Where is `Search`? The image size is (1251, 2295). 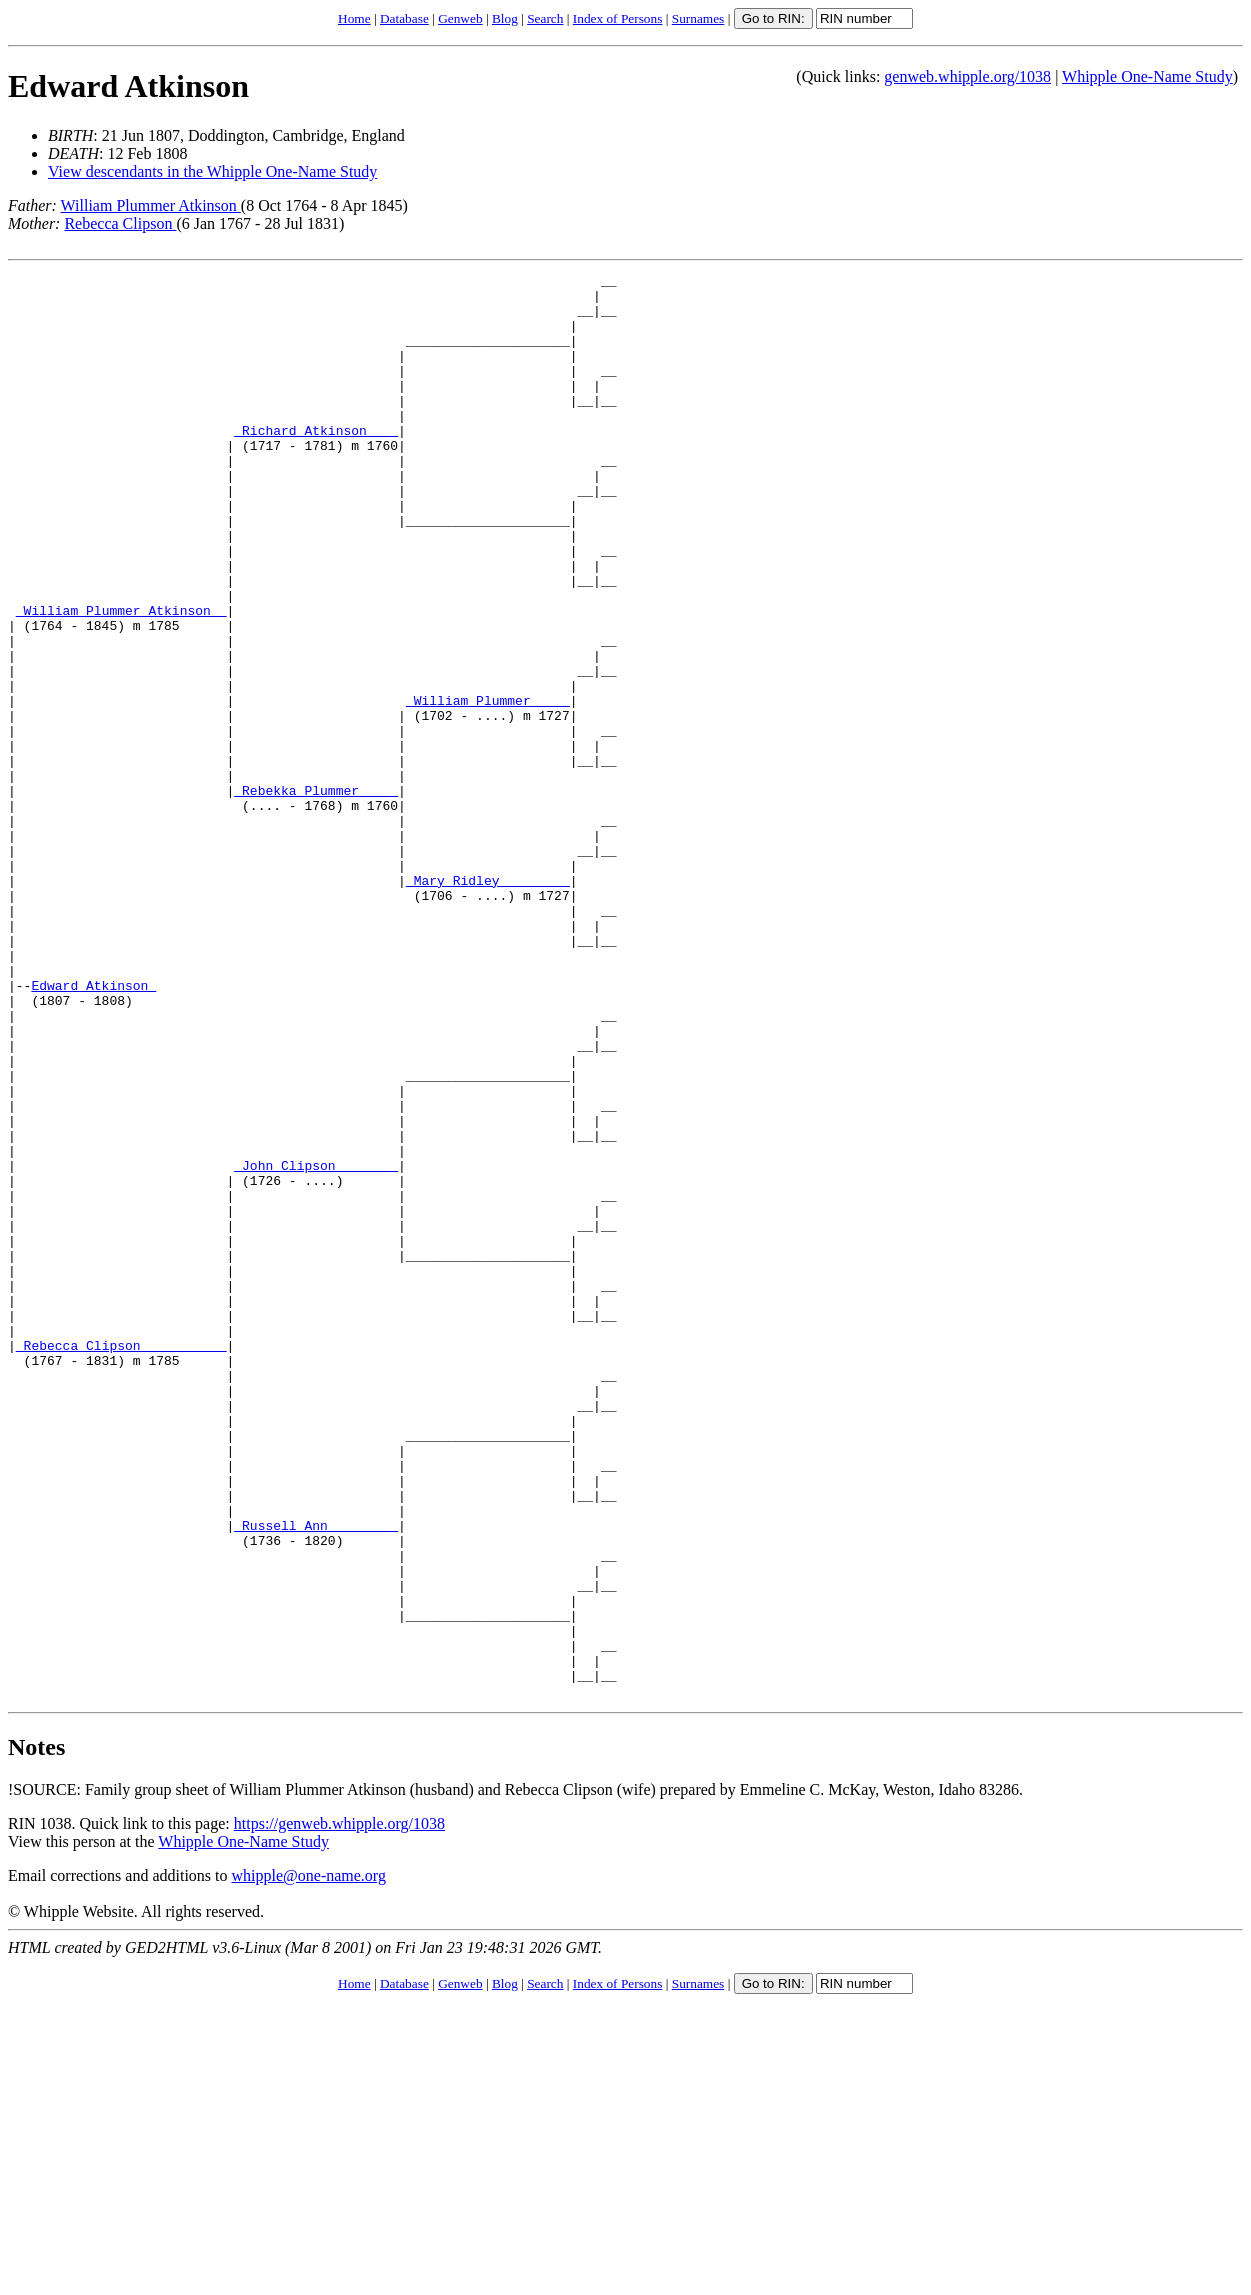
Search is located at coordinates (545, 18).